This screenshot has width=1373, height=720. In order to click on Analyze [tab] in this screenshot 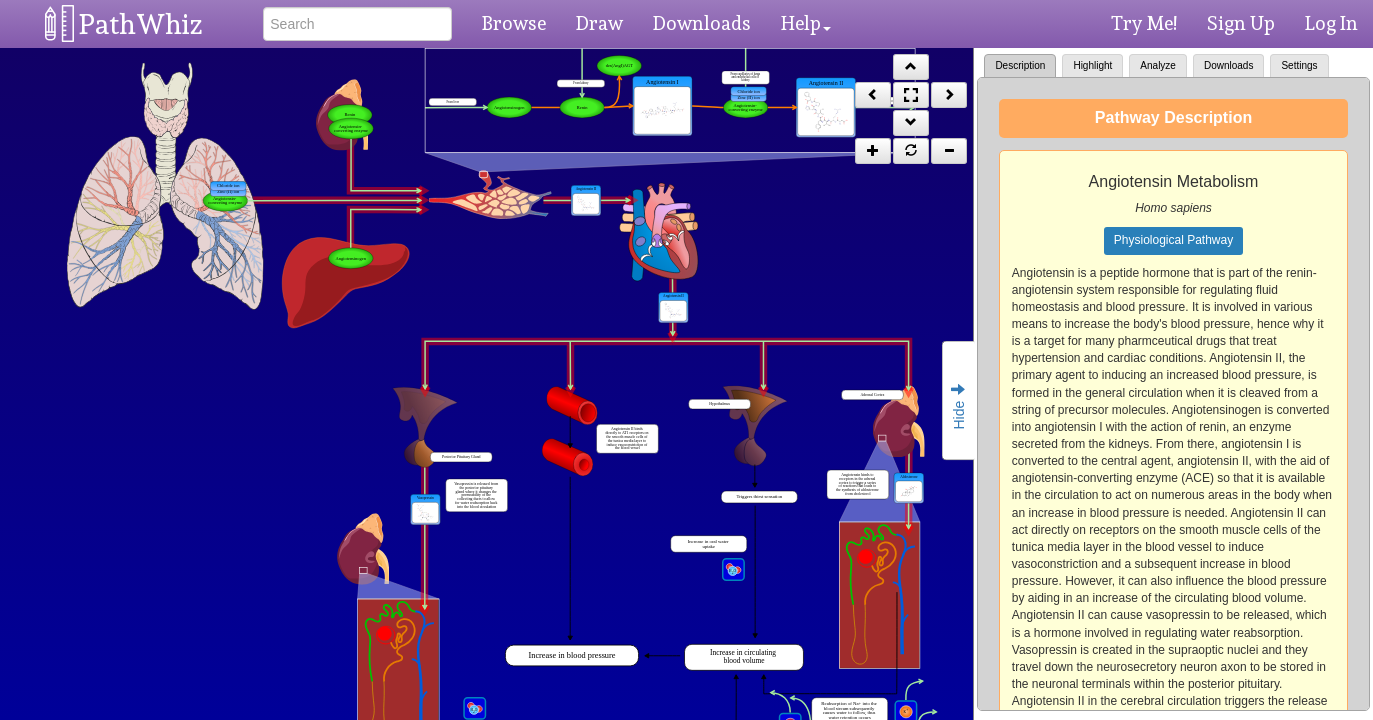, I will do `click(1158, 65)`.